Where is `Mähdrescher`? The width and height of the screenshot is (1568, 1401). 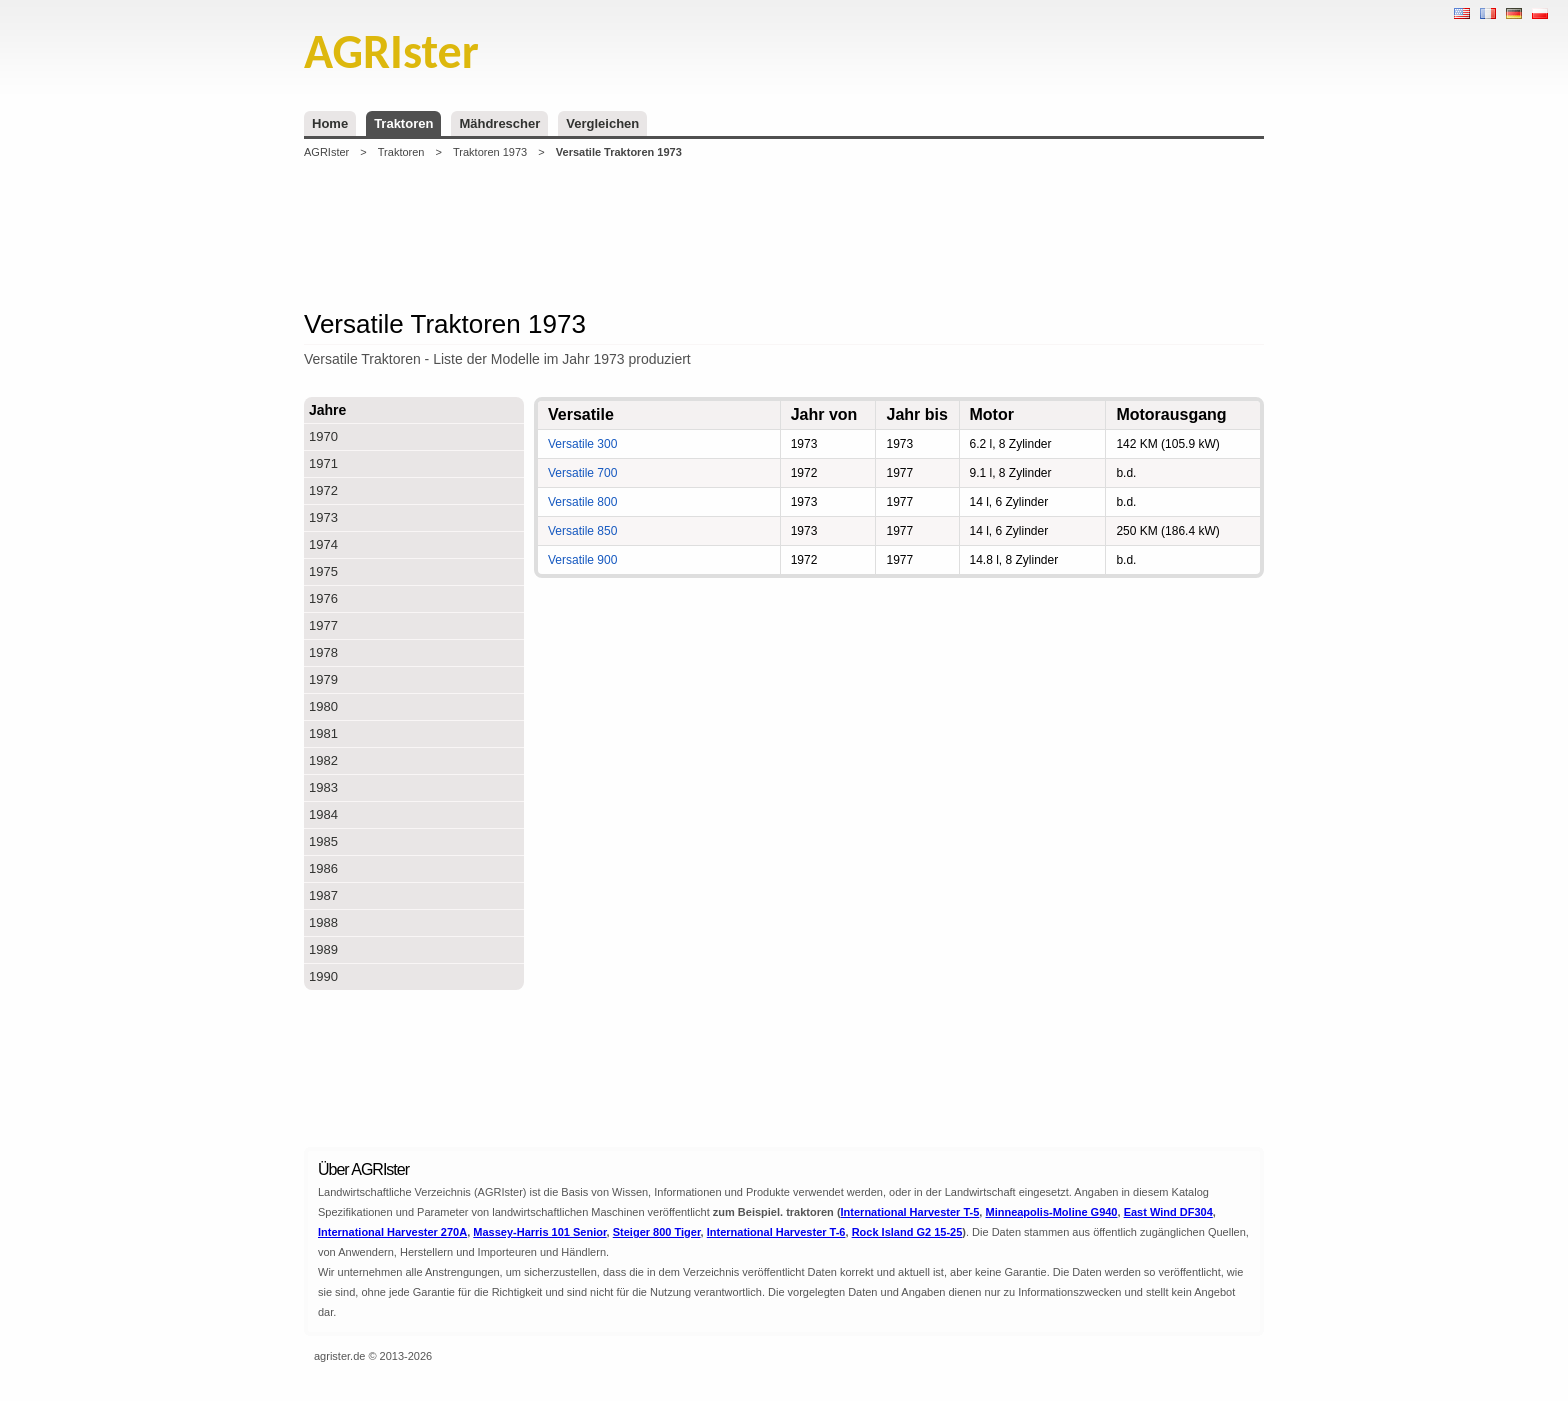 Mähdrescher is located at coordinates (499, 123).